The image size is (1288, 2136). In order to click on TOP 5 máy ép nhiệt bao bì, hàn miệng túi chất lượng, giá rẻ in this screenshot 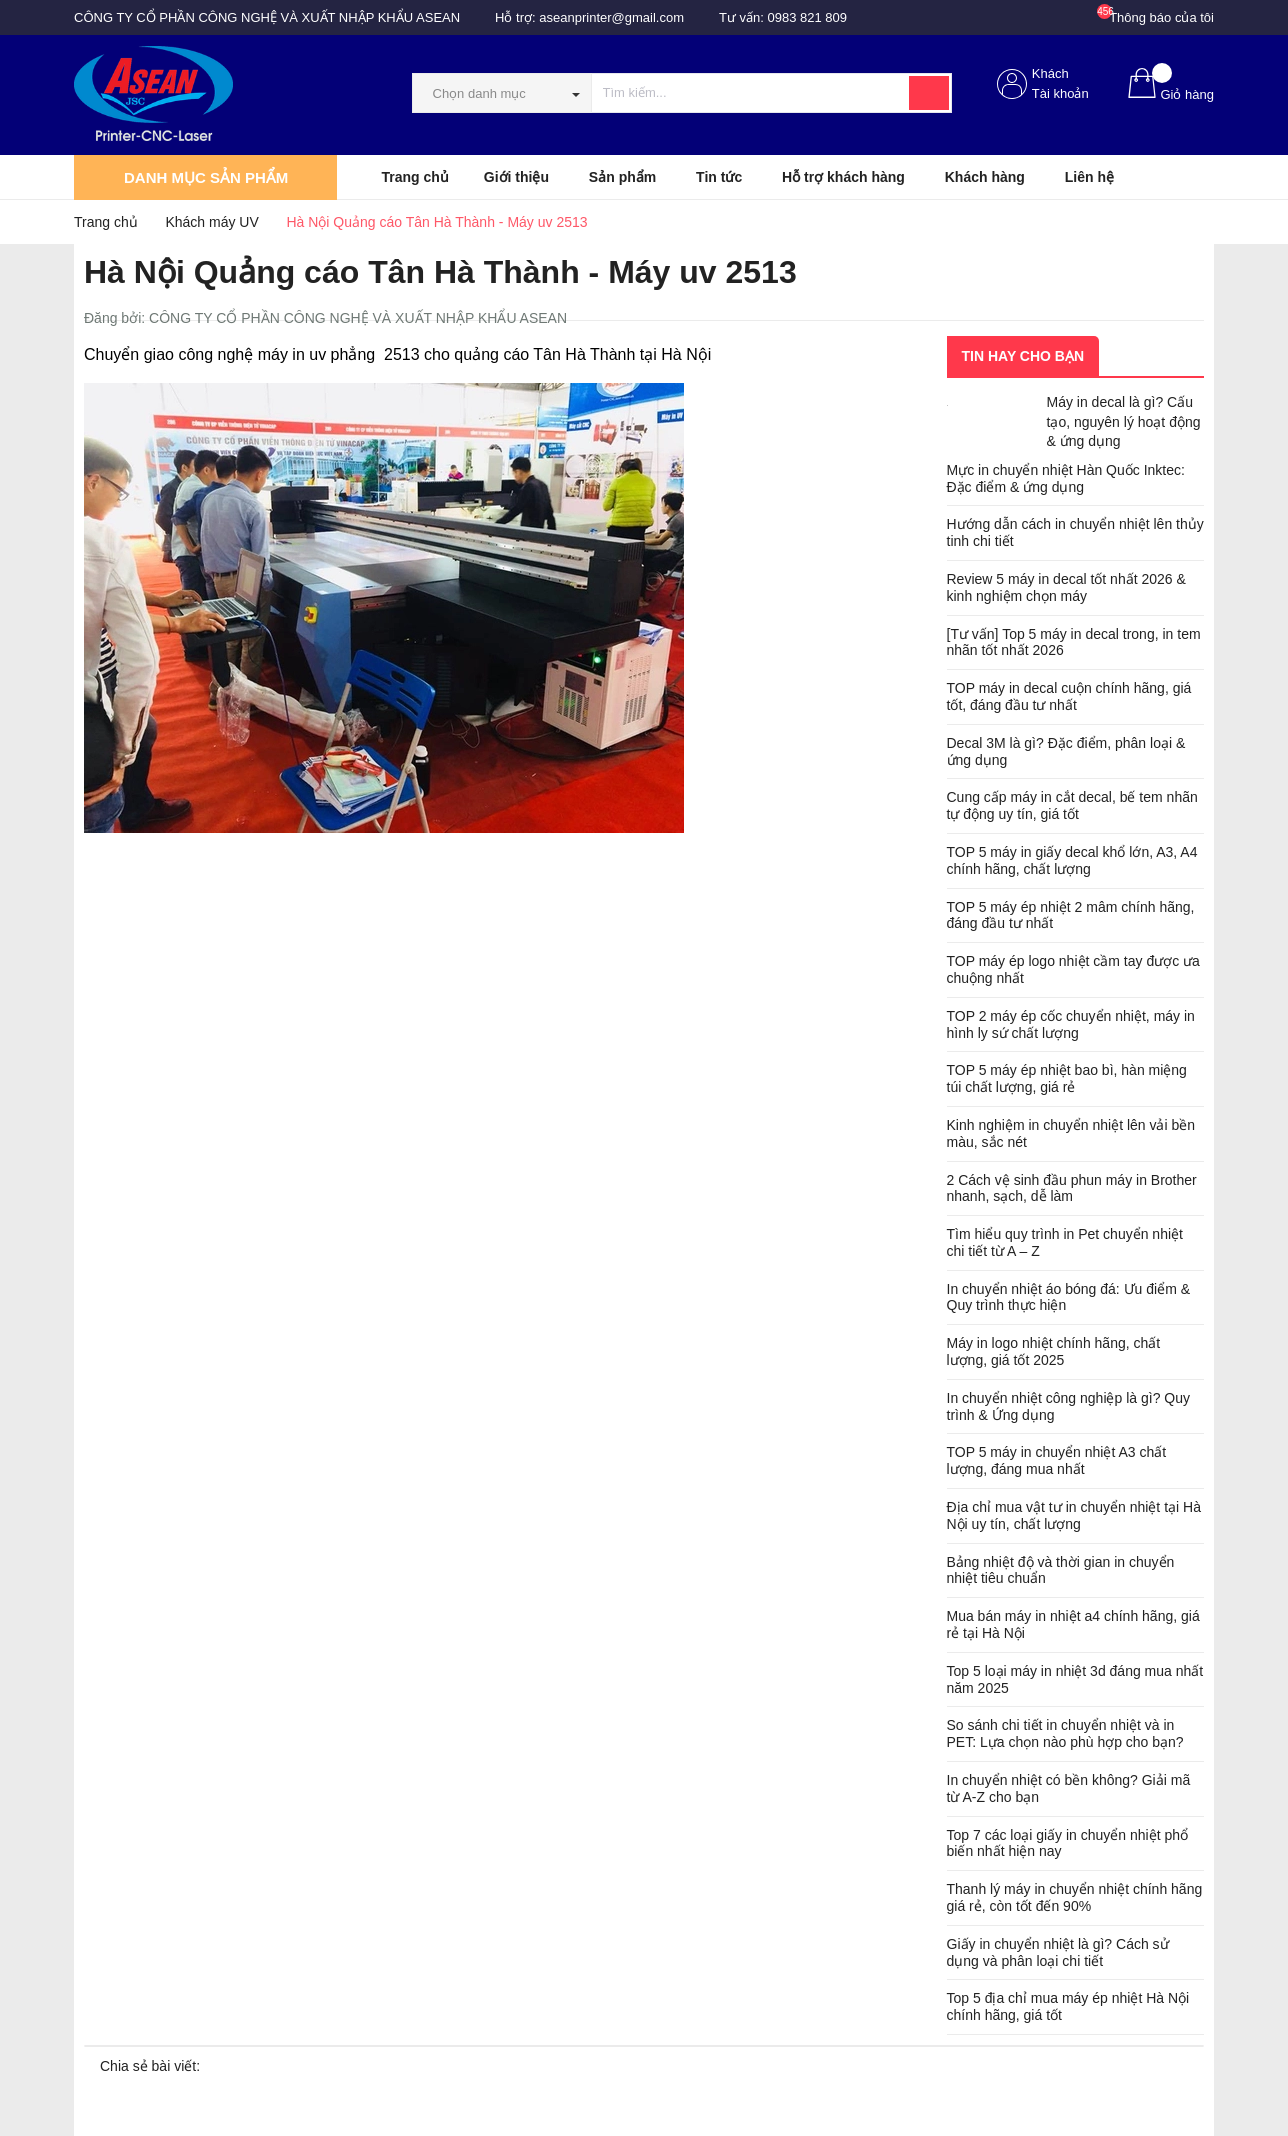, I will do `click(1067, 1078)`.